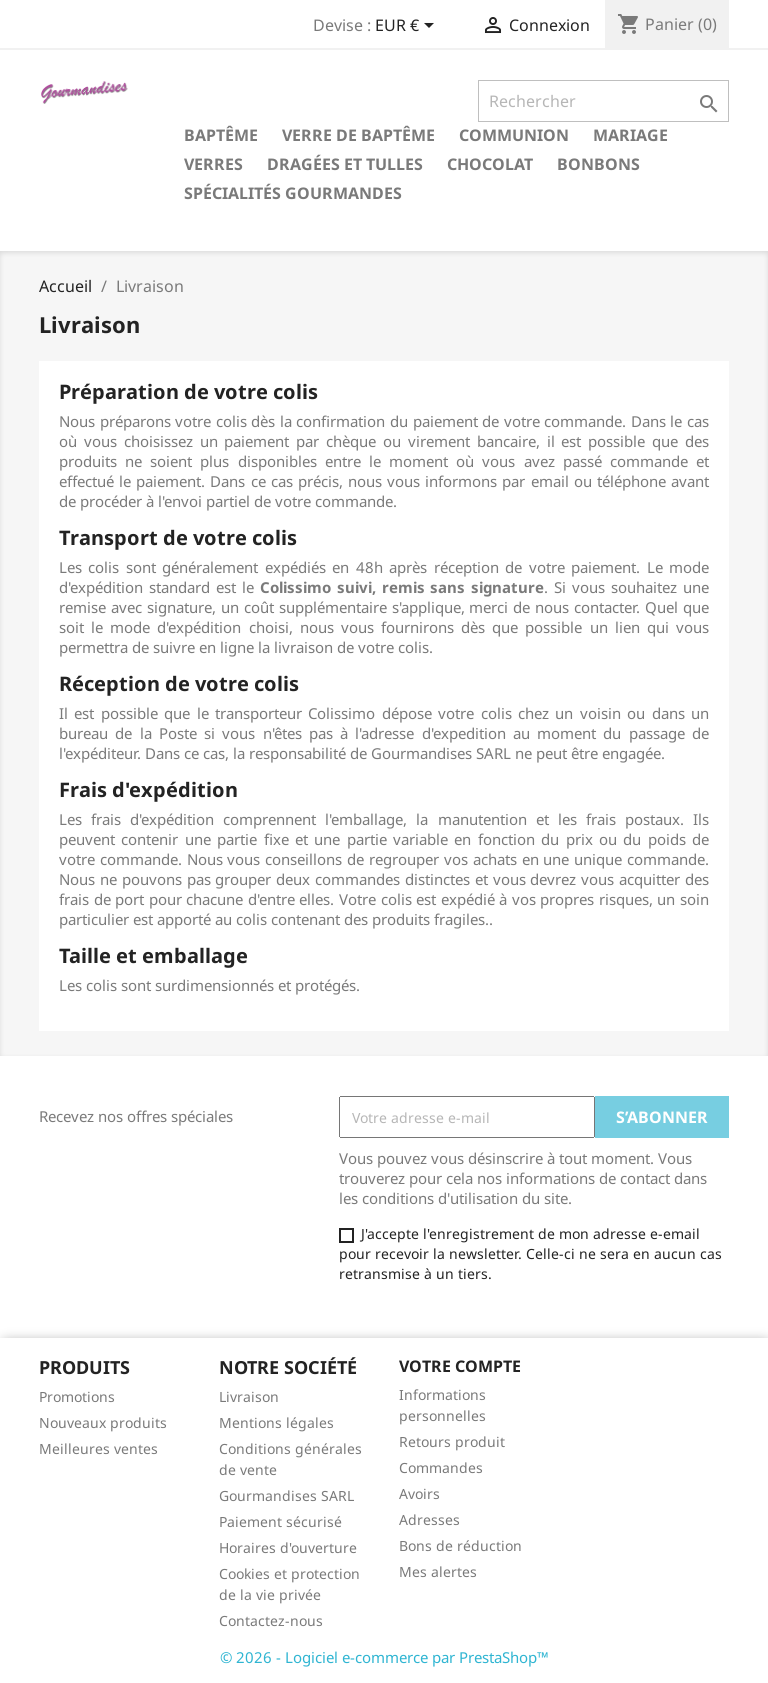 The height and width of the screenshot is (1683, 768). Describe the element at coordinates (490, 164) in the screenshot. I see `Chocolat` at that location.